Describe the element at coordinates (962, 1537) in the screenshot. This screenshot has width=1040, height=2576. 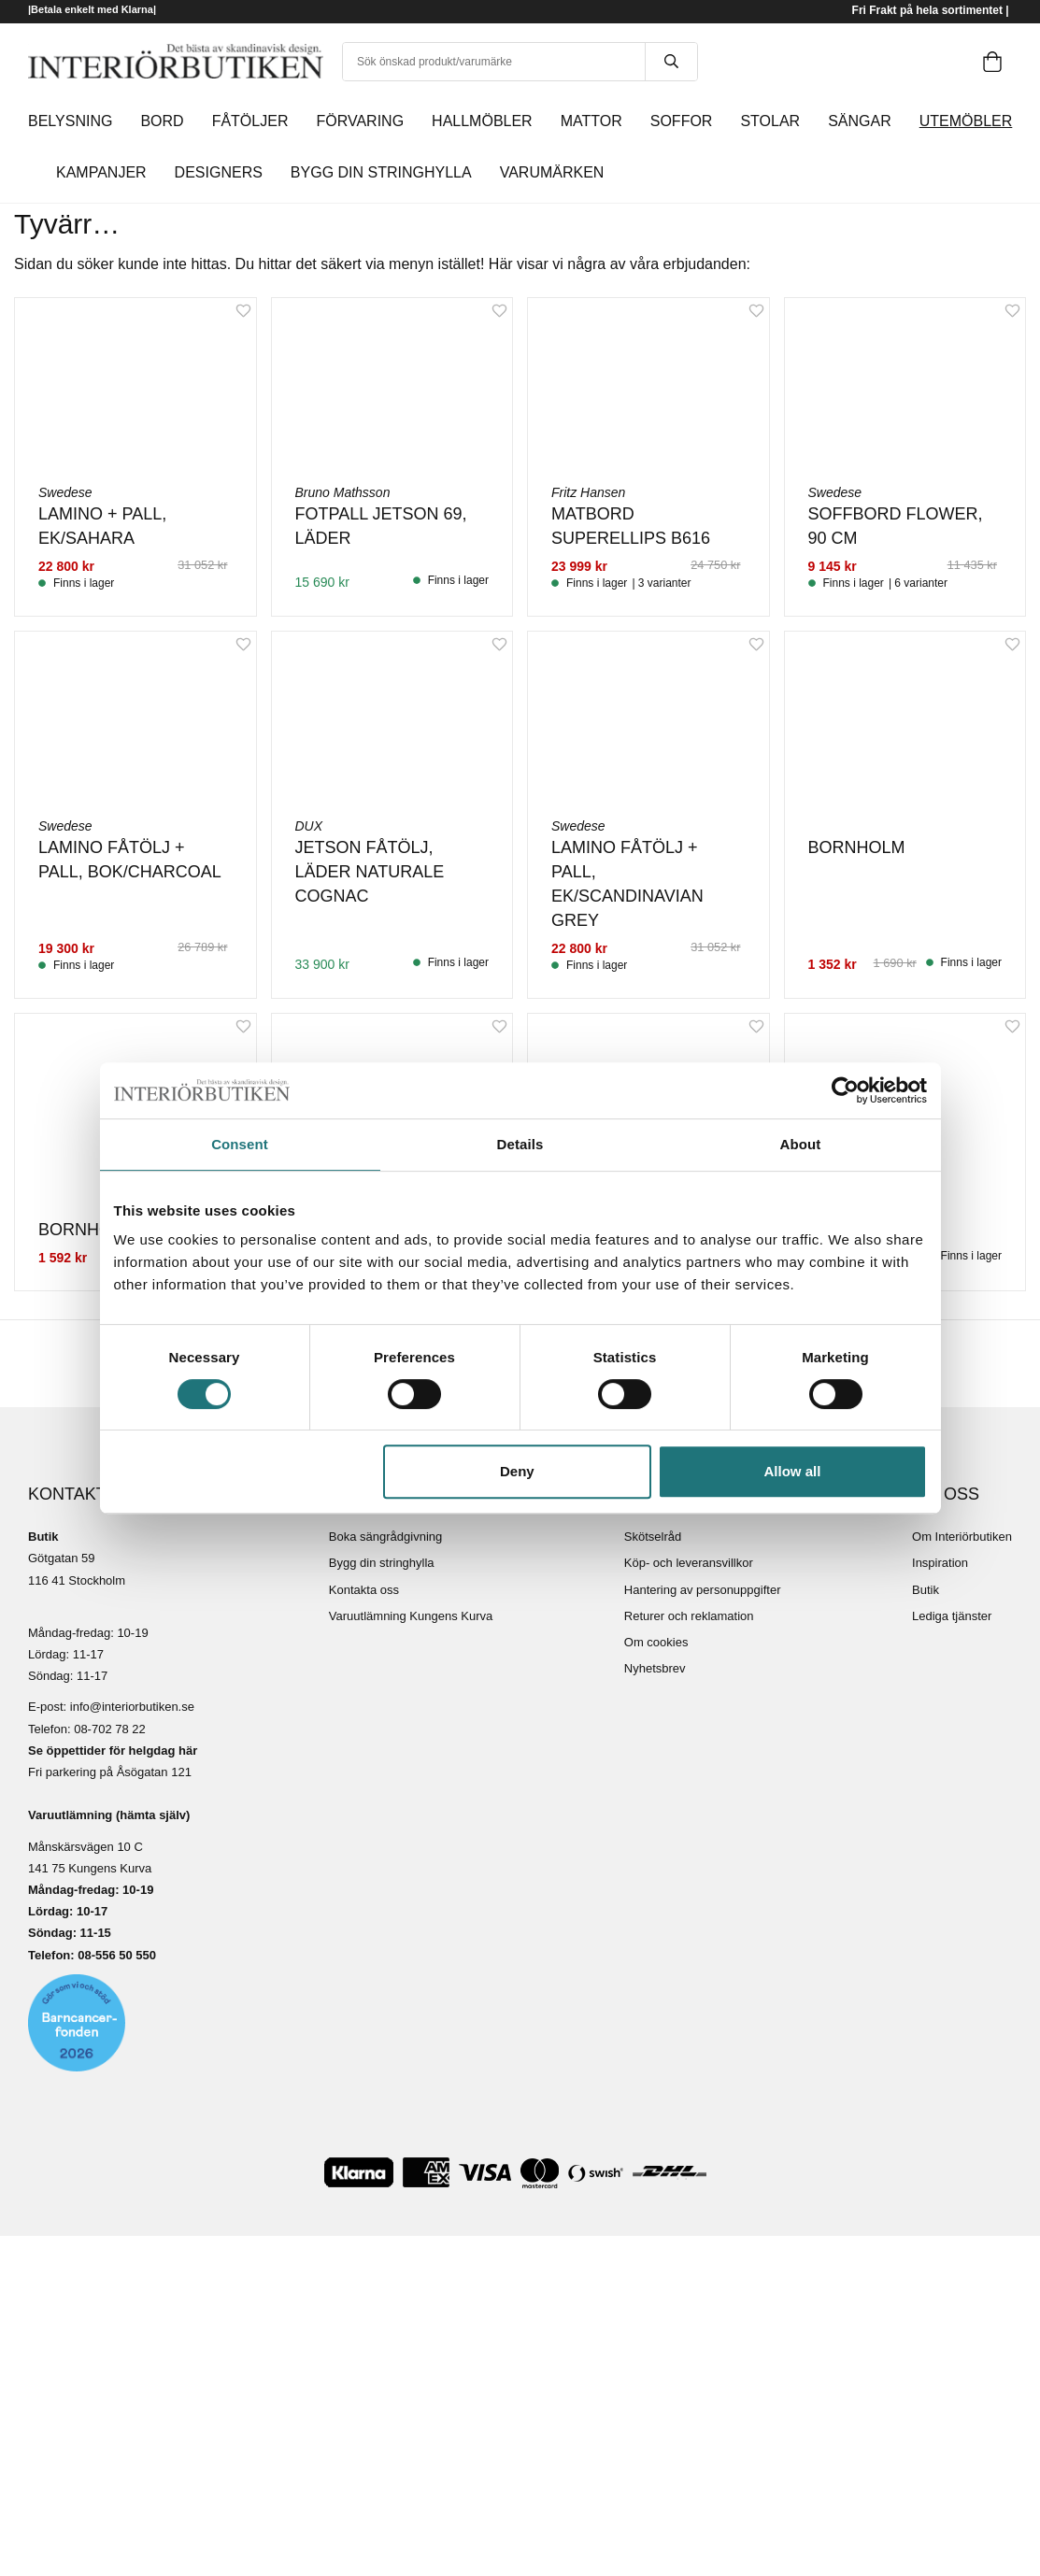
I see `Om Interiörbutiken` at that location.